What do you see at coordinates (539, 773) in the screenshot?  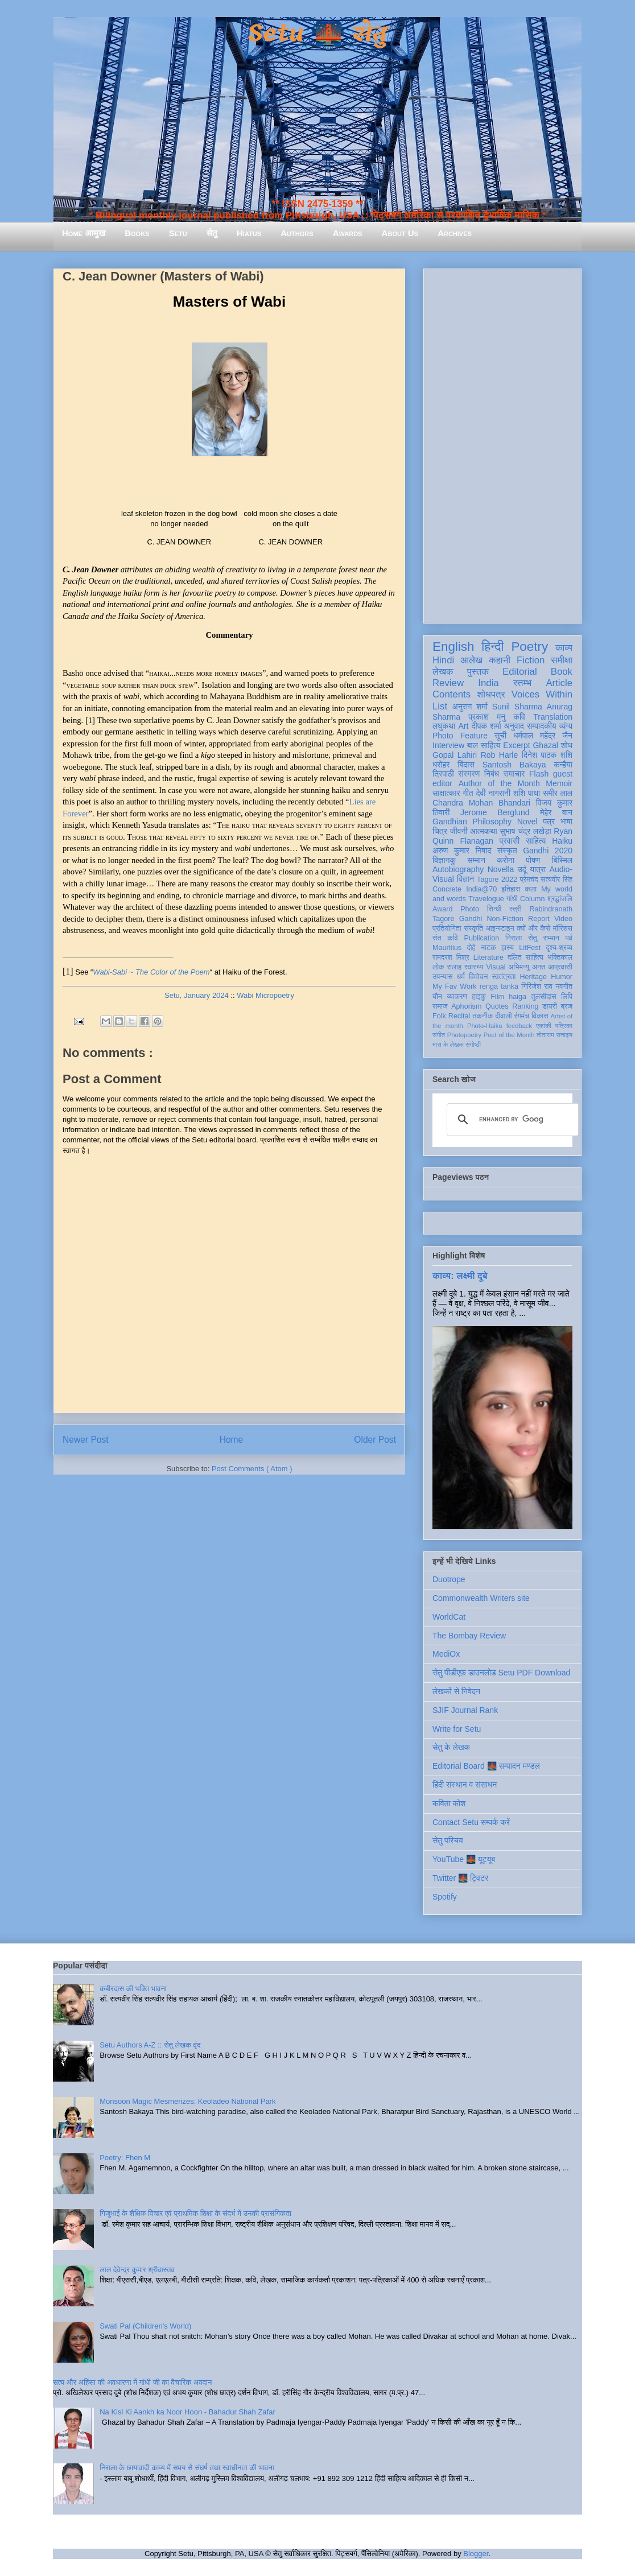 I see `Flash` at bounding box center [539, 773].